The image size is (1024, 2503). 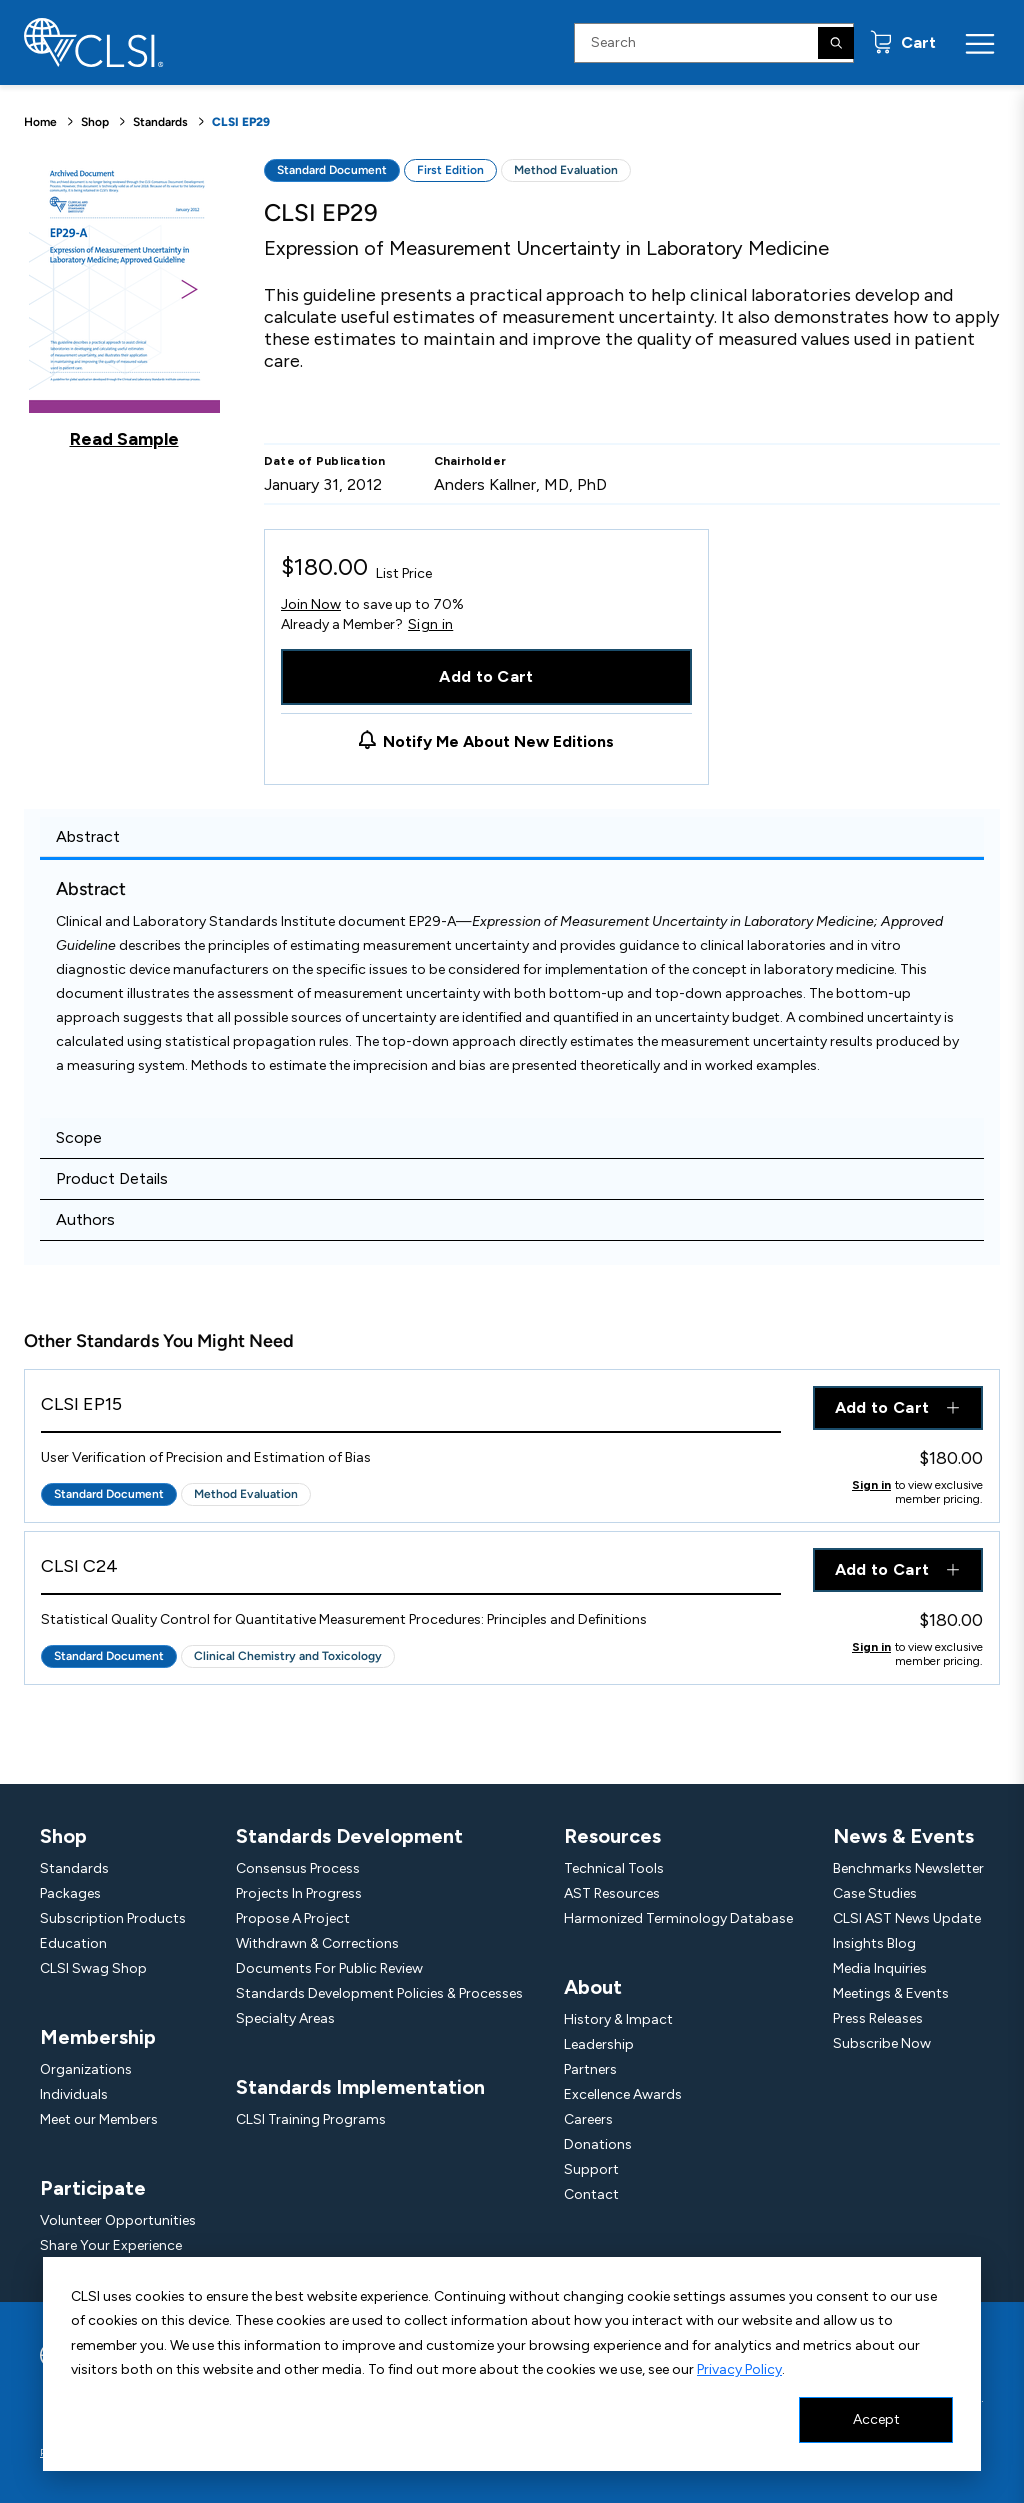 What do you see at coordinates (111, 2245) in the screenshot?
I see `Share Your Experience` at bounding box center [111, 2245].